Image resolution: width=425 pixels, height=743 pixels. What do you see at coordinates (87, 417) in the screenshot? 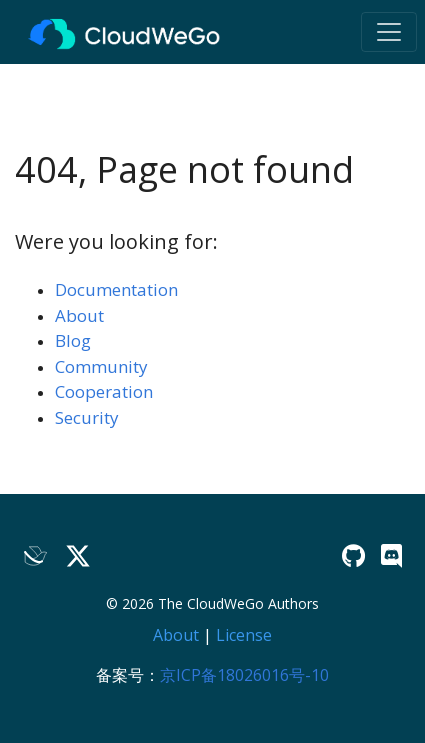
I see `Security` at bounding box center [87, 417].